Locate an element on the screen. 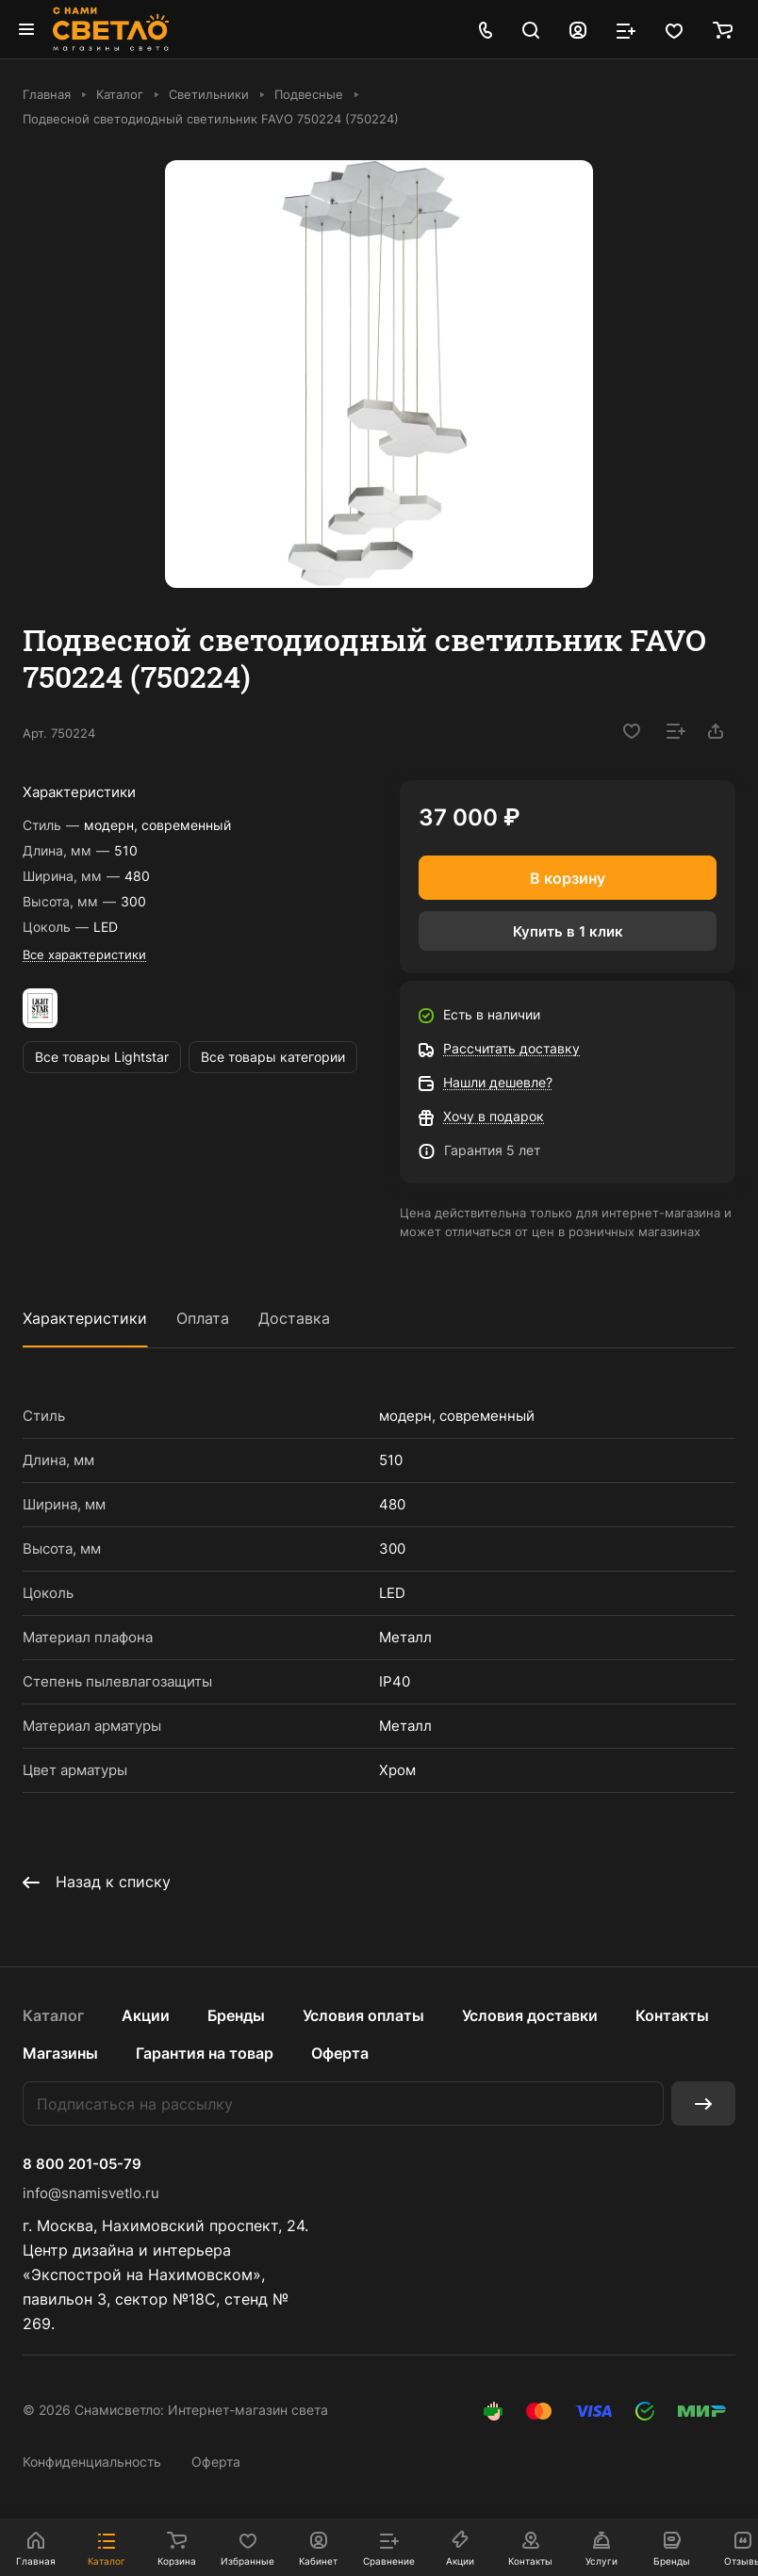 The width and height of the screenshot is (758, 2576). Магазины is located at coordinates (60, 2053).